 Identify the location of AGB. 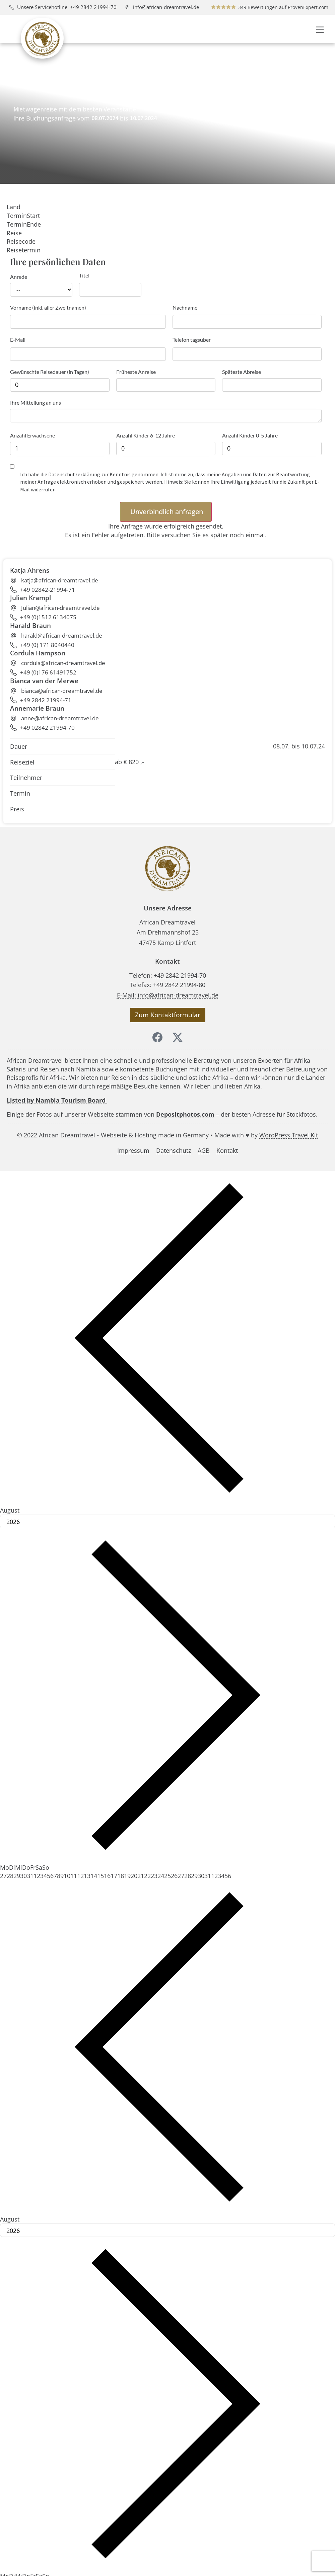
(204, 1150).